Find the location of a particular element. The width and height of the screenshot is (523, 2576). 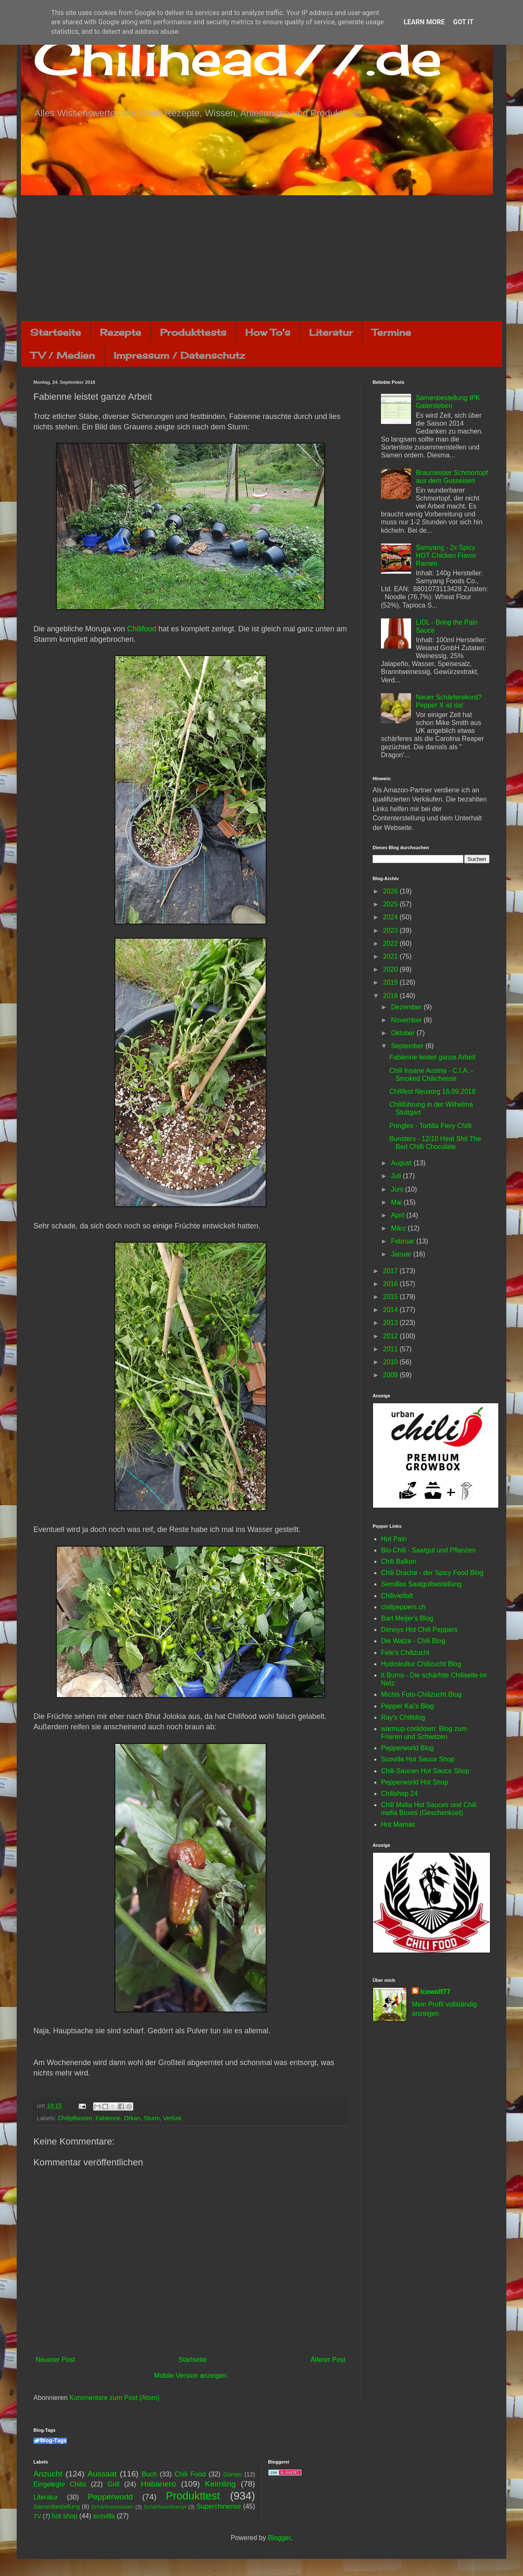

Älterer Post is located at coordinates (327, 2359).